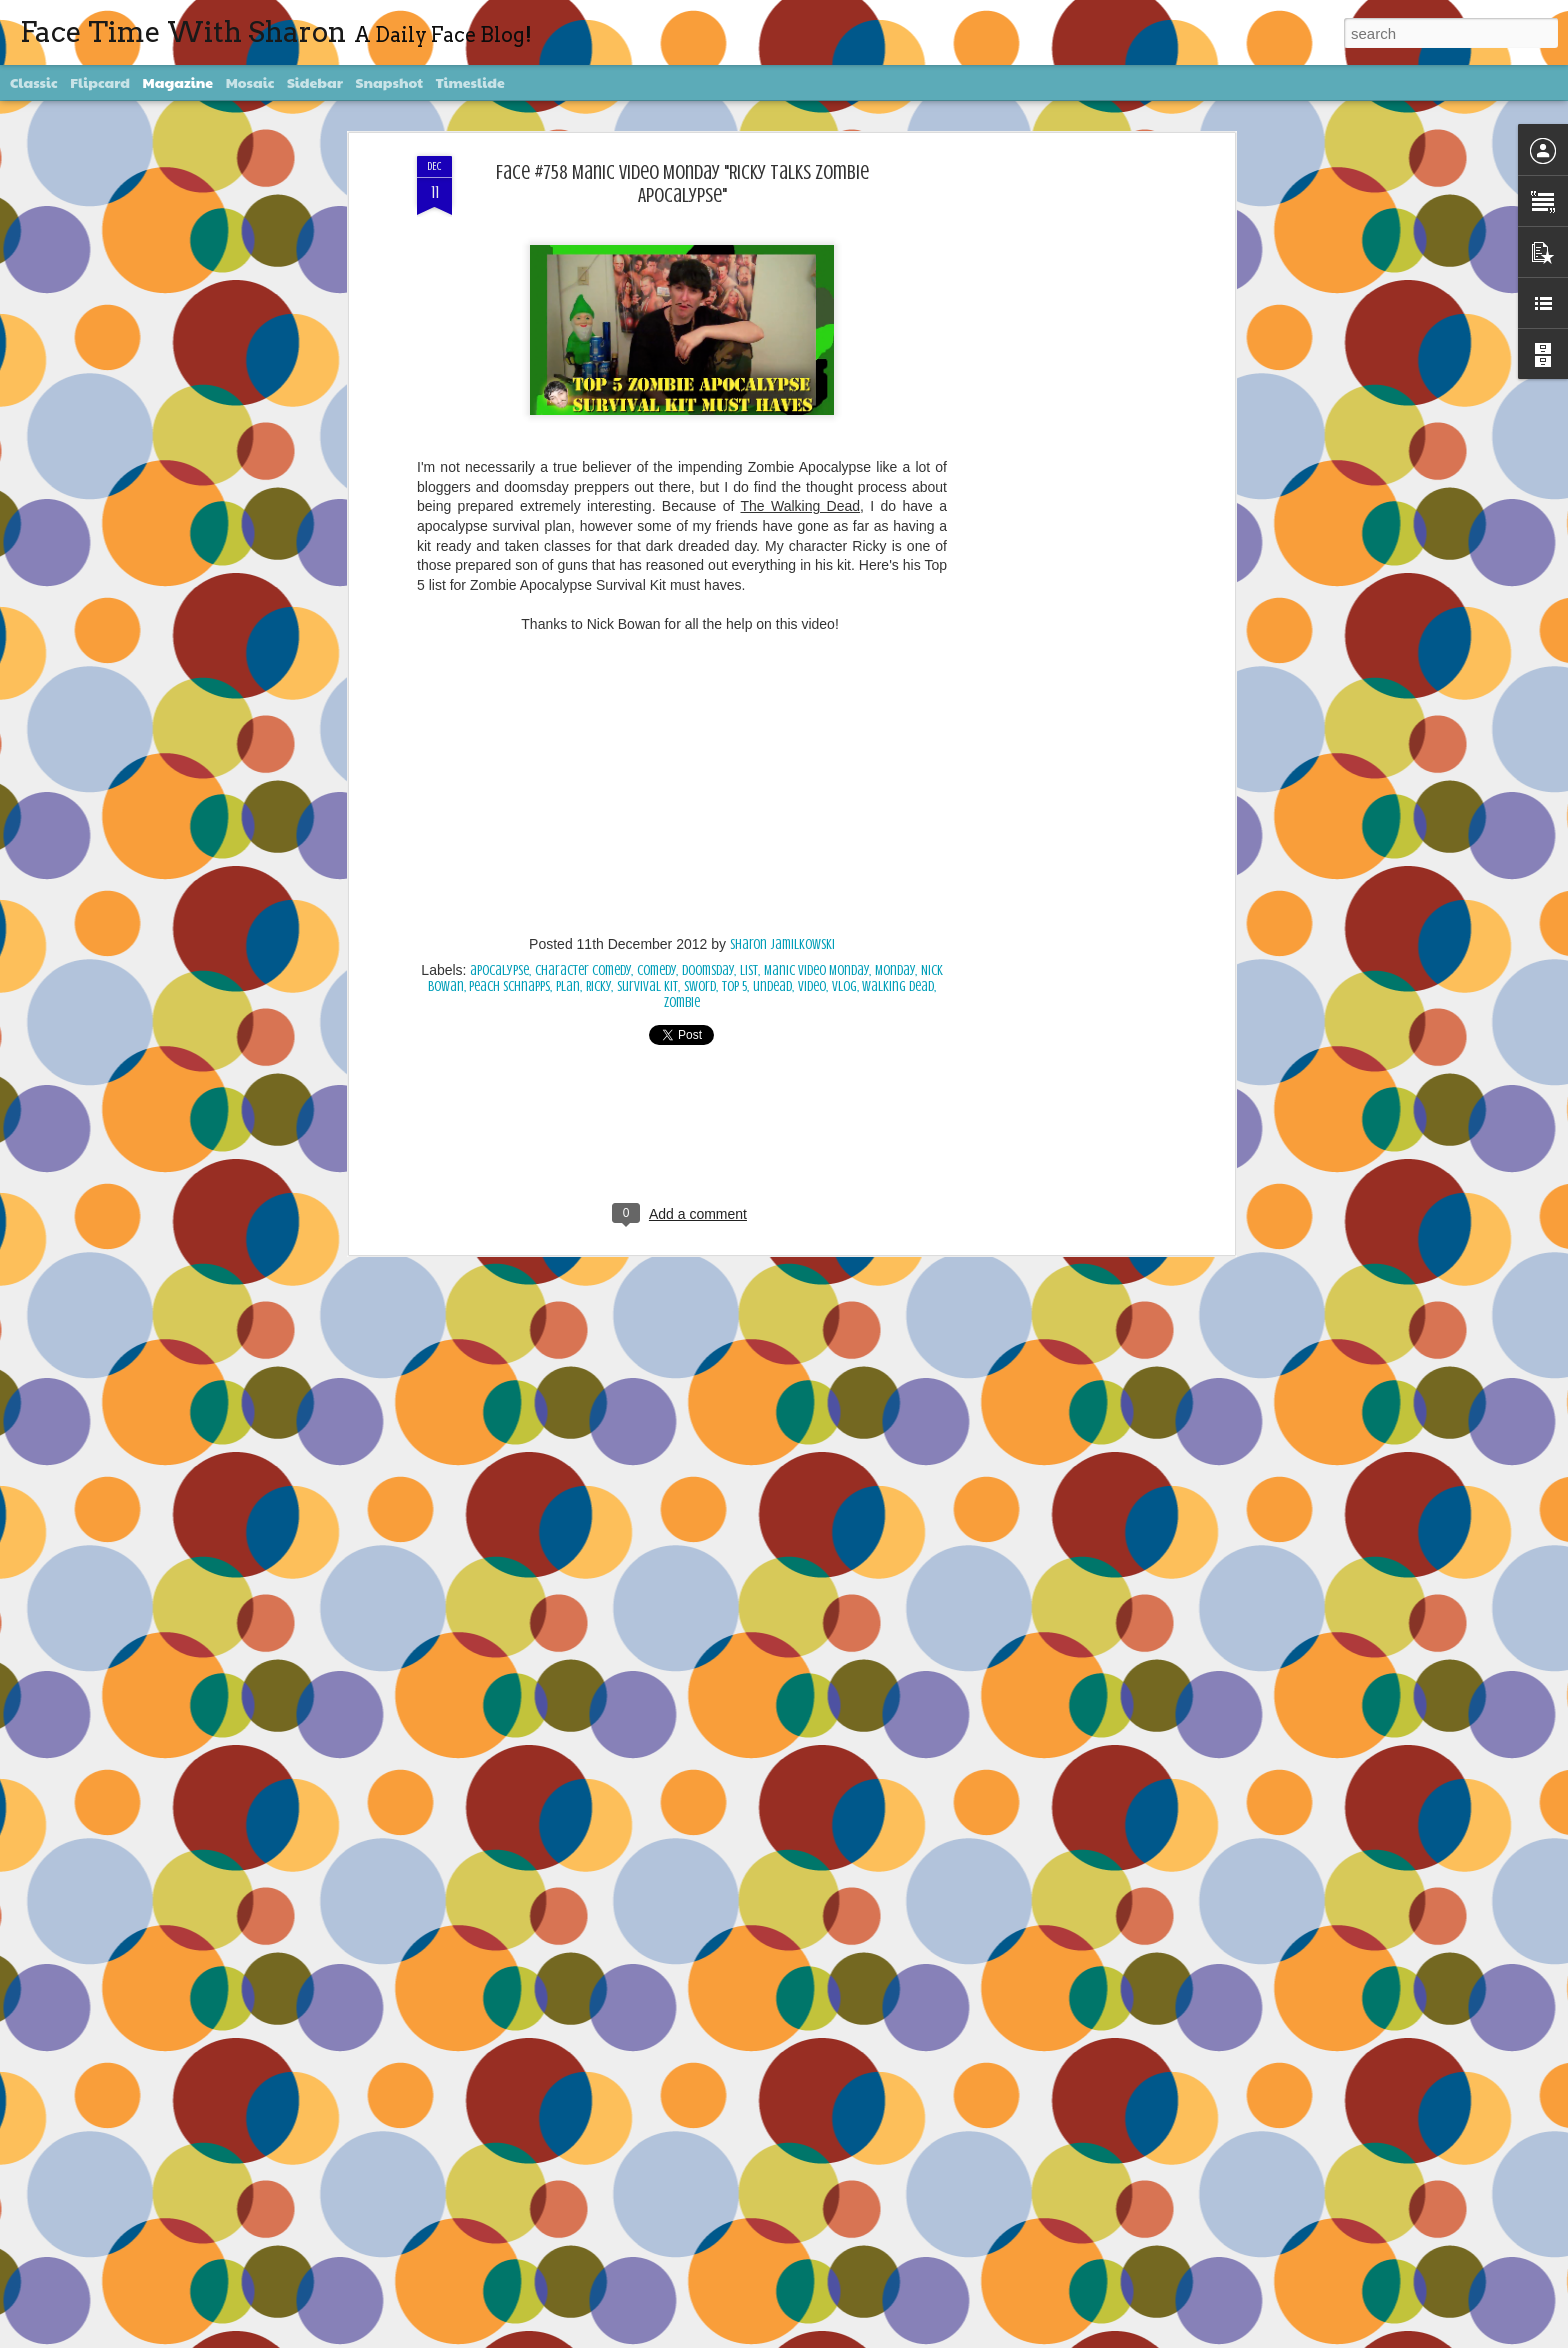 The width and height of the screenshot is (1568, 2348). What do you see at coordinates (100, 82) in the screenshot?
I see `Flipcard` at bounding box center [100, 82].